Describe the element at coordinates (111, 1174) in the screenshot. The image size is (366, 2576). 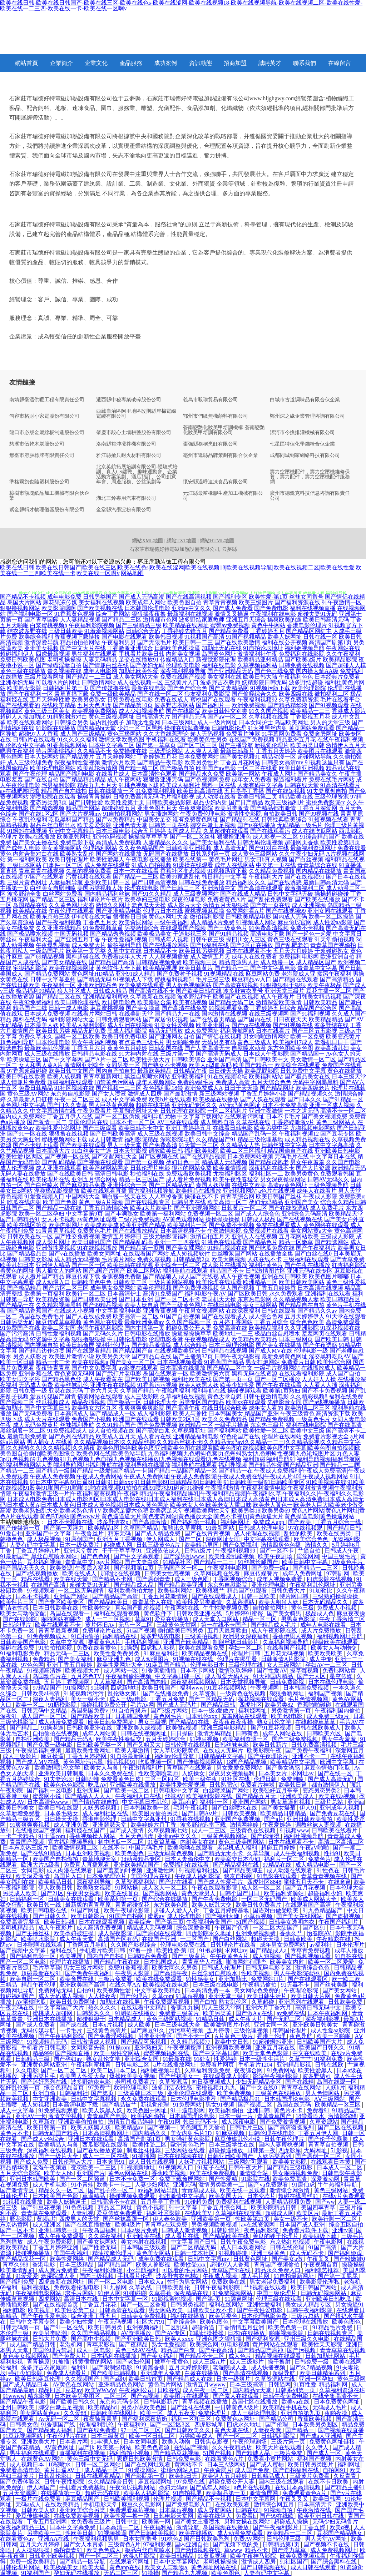
I see `高清日韩电影` at that location.